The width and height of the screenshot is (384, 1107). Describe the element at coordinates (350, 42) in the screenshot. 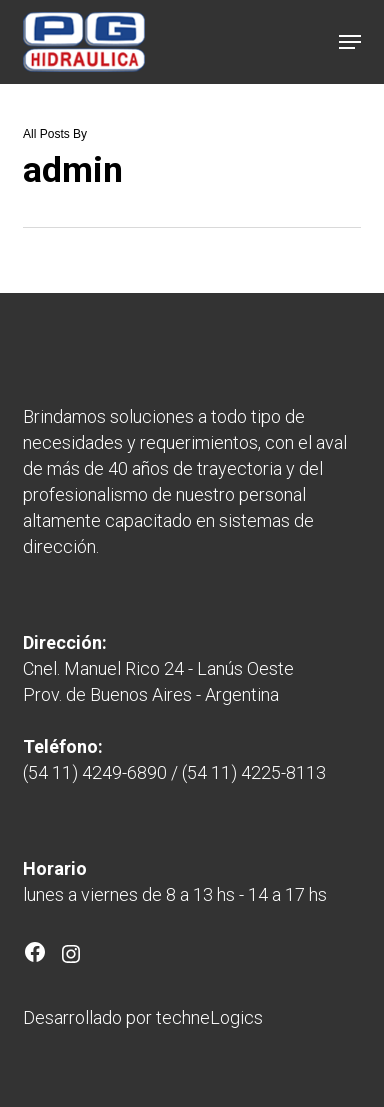

I see `[button]` at that location.